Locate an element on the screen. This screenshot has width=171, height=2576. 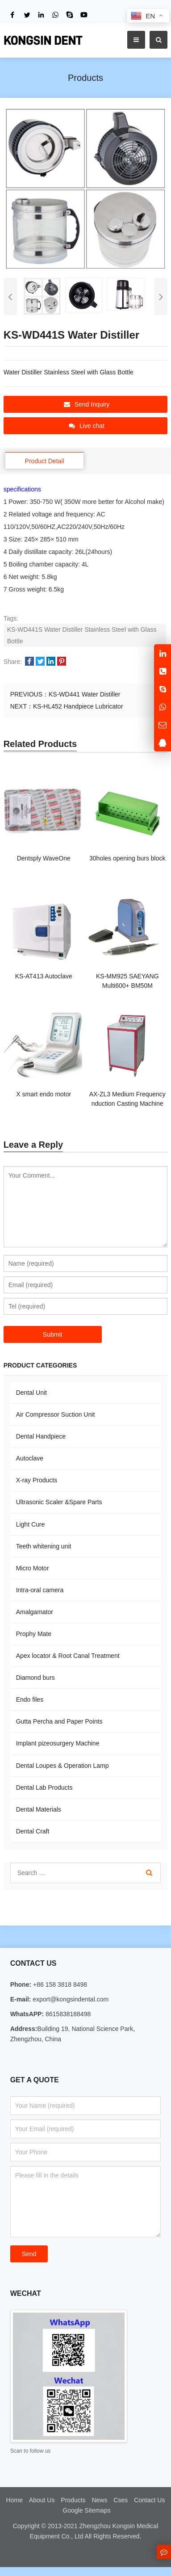
Home is located at coordinates (14, 2500).